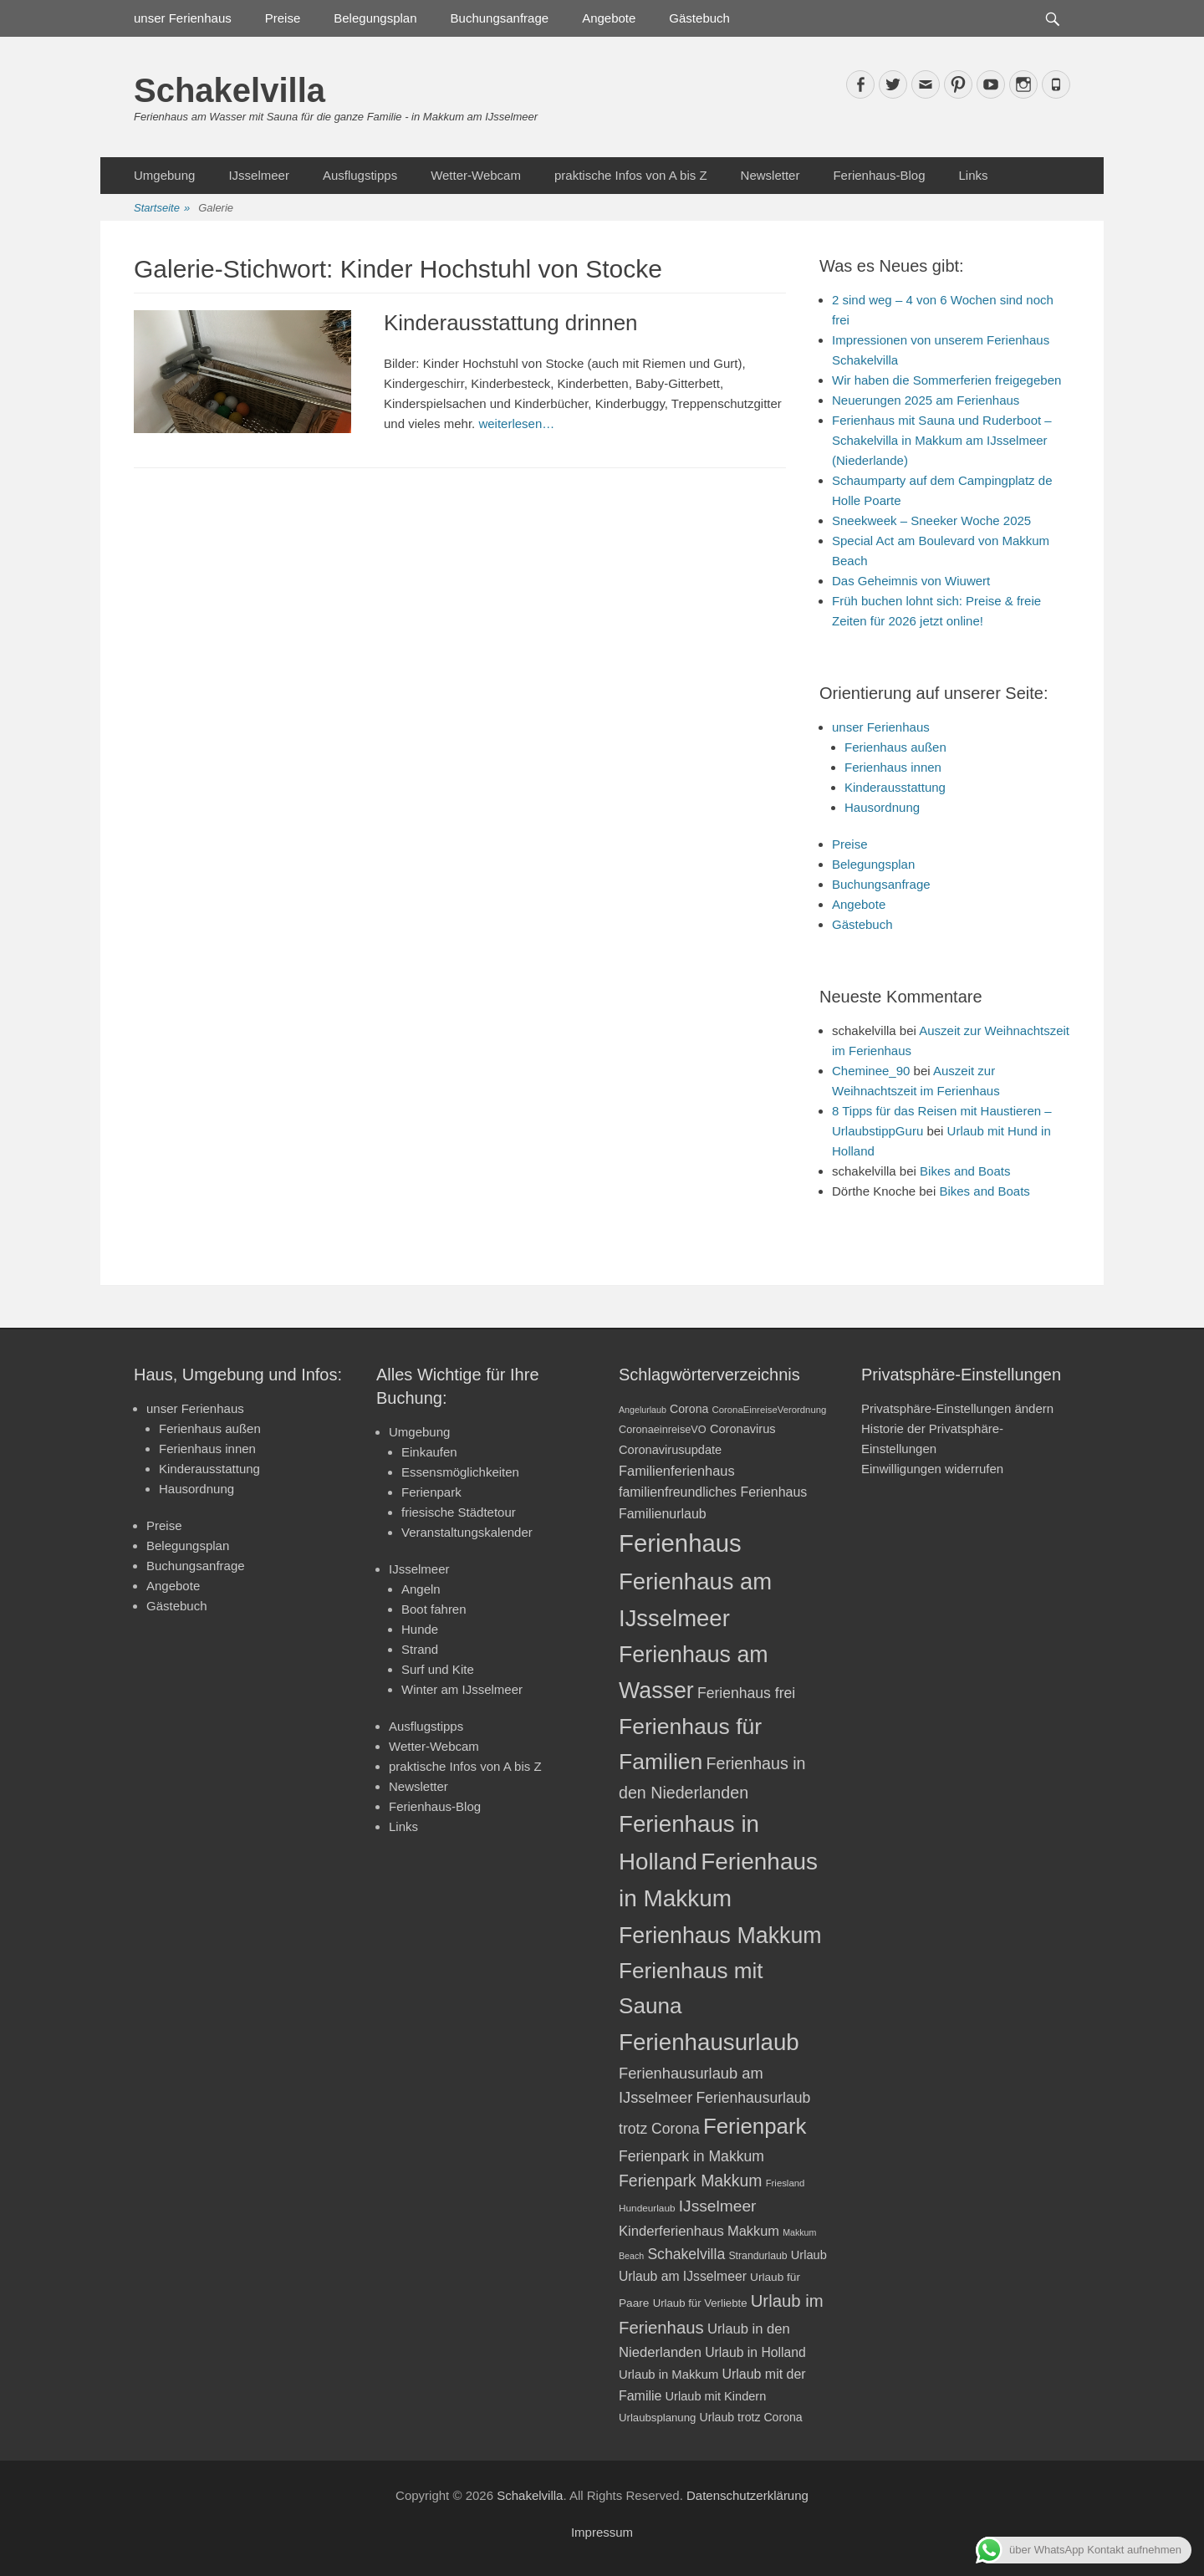 The image size is (1204, 2576). Describe the element at coordinates (680, 1543) in the screenshot. I see `Ferienhaus [Ferienhaus (109 Einträge)]` at that location.